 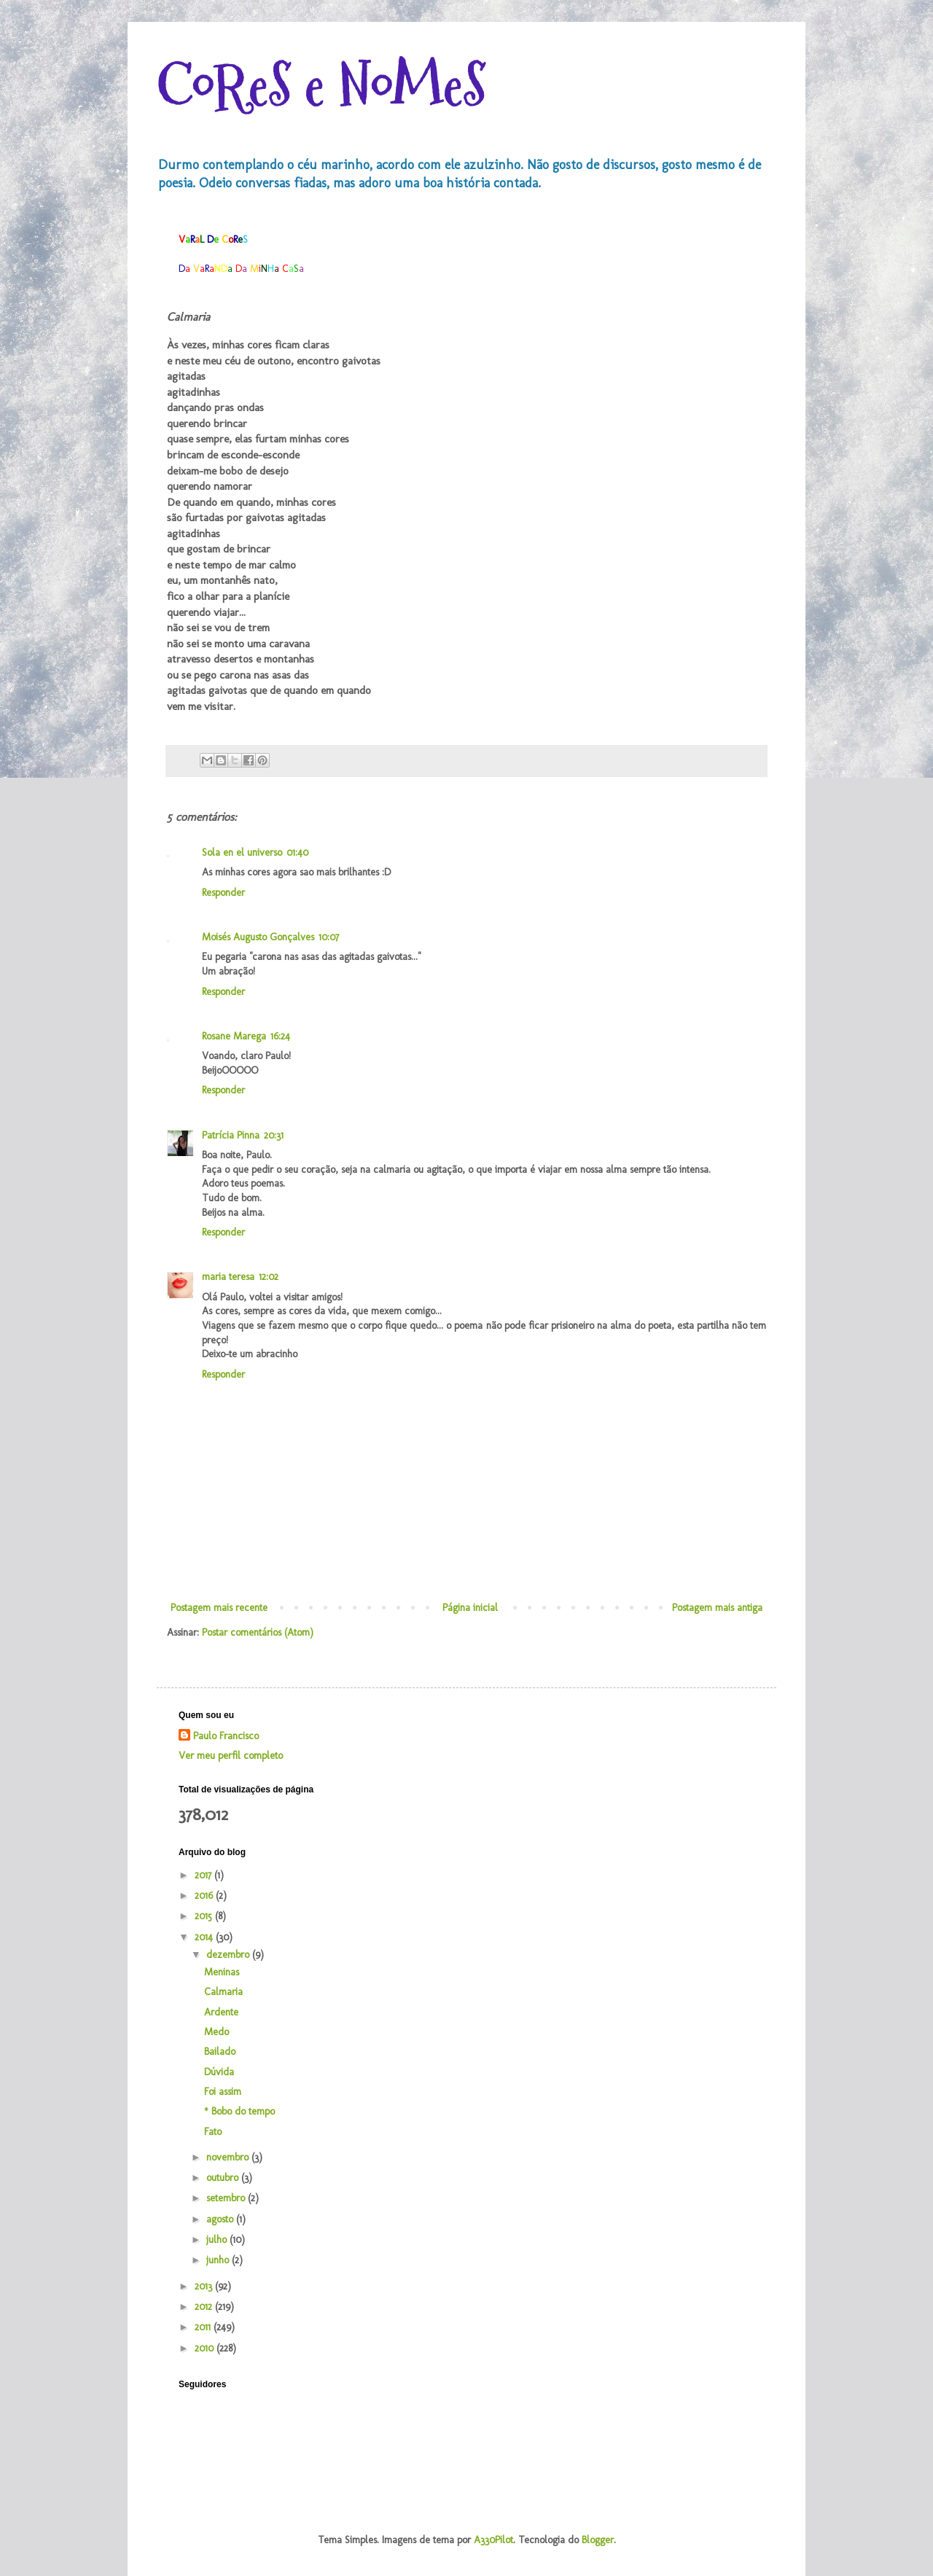 What do you see at coordinates (329, 937) in the screenshot?
I see `10:07` at bounding box center [329, 937].